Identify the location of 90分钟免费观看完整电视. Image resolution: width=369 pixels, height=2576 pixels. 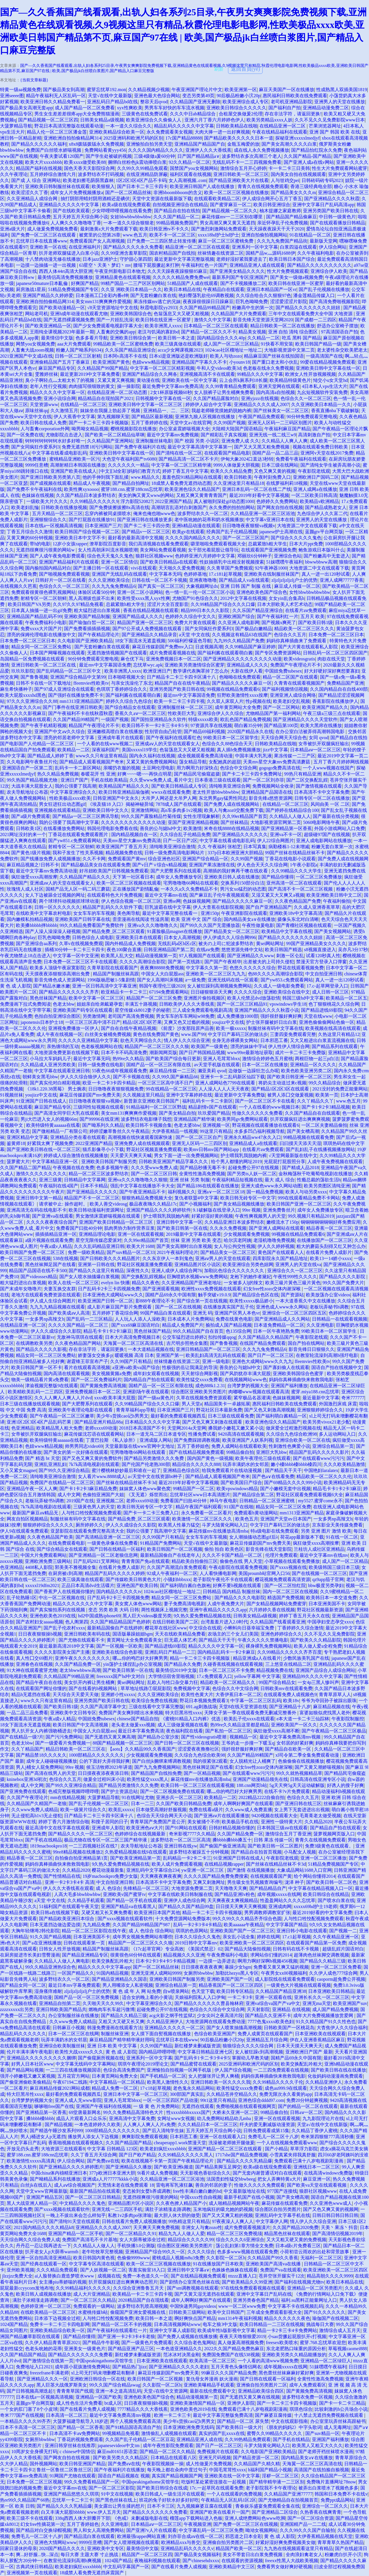
(312, 416).